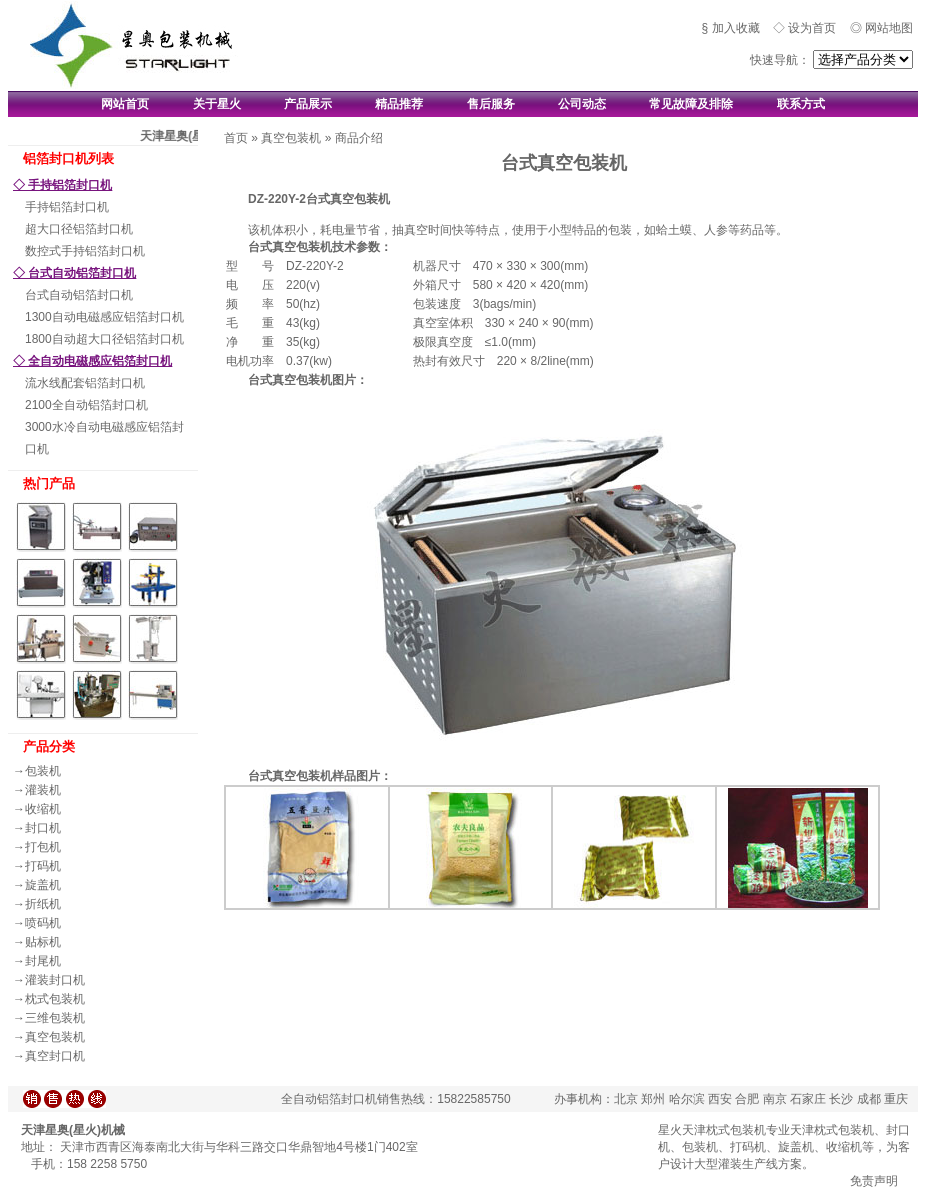  What do you see at coordinates (43, 790) in the screenshot?
I see `灌装机` at bounding box center [43, 790].